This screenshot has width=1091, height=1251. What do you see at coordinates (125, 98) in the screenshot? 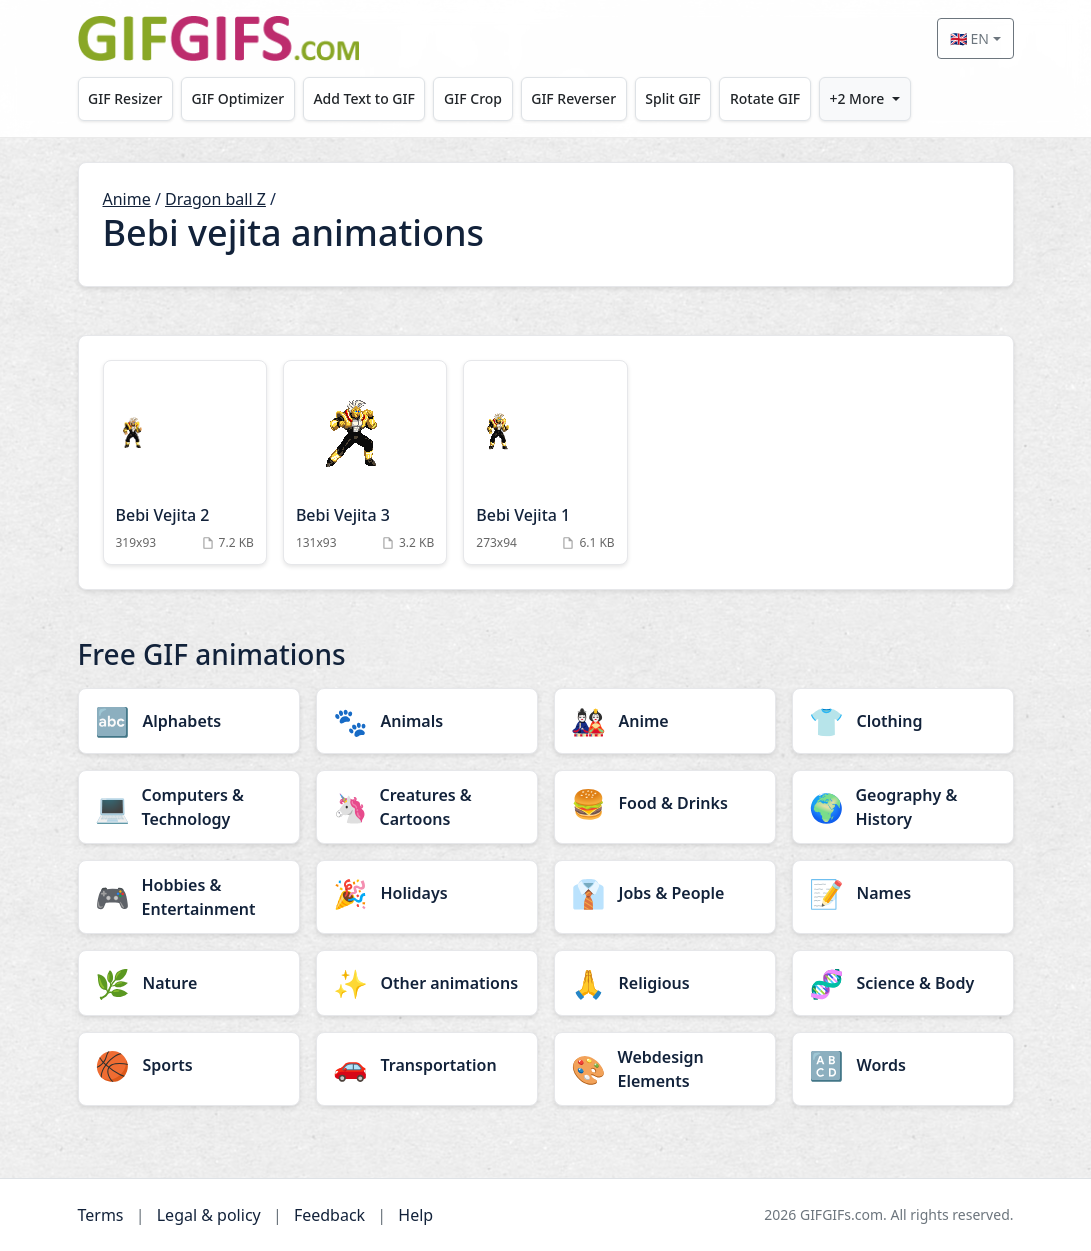
I see `GIF Resizer` at bounding box center [125, 98].